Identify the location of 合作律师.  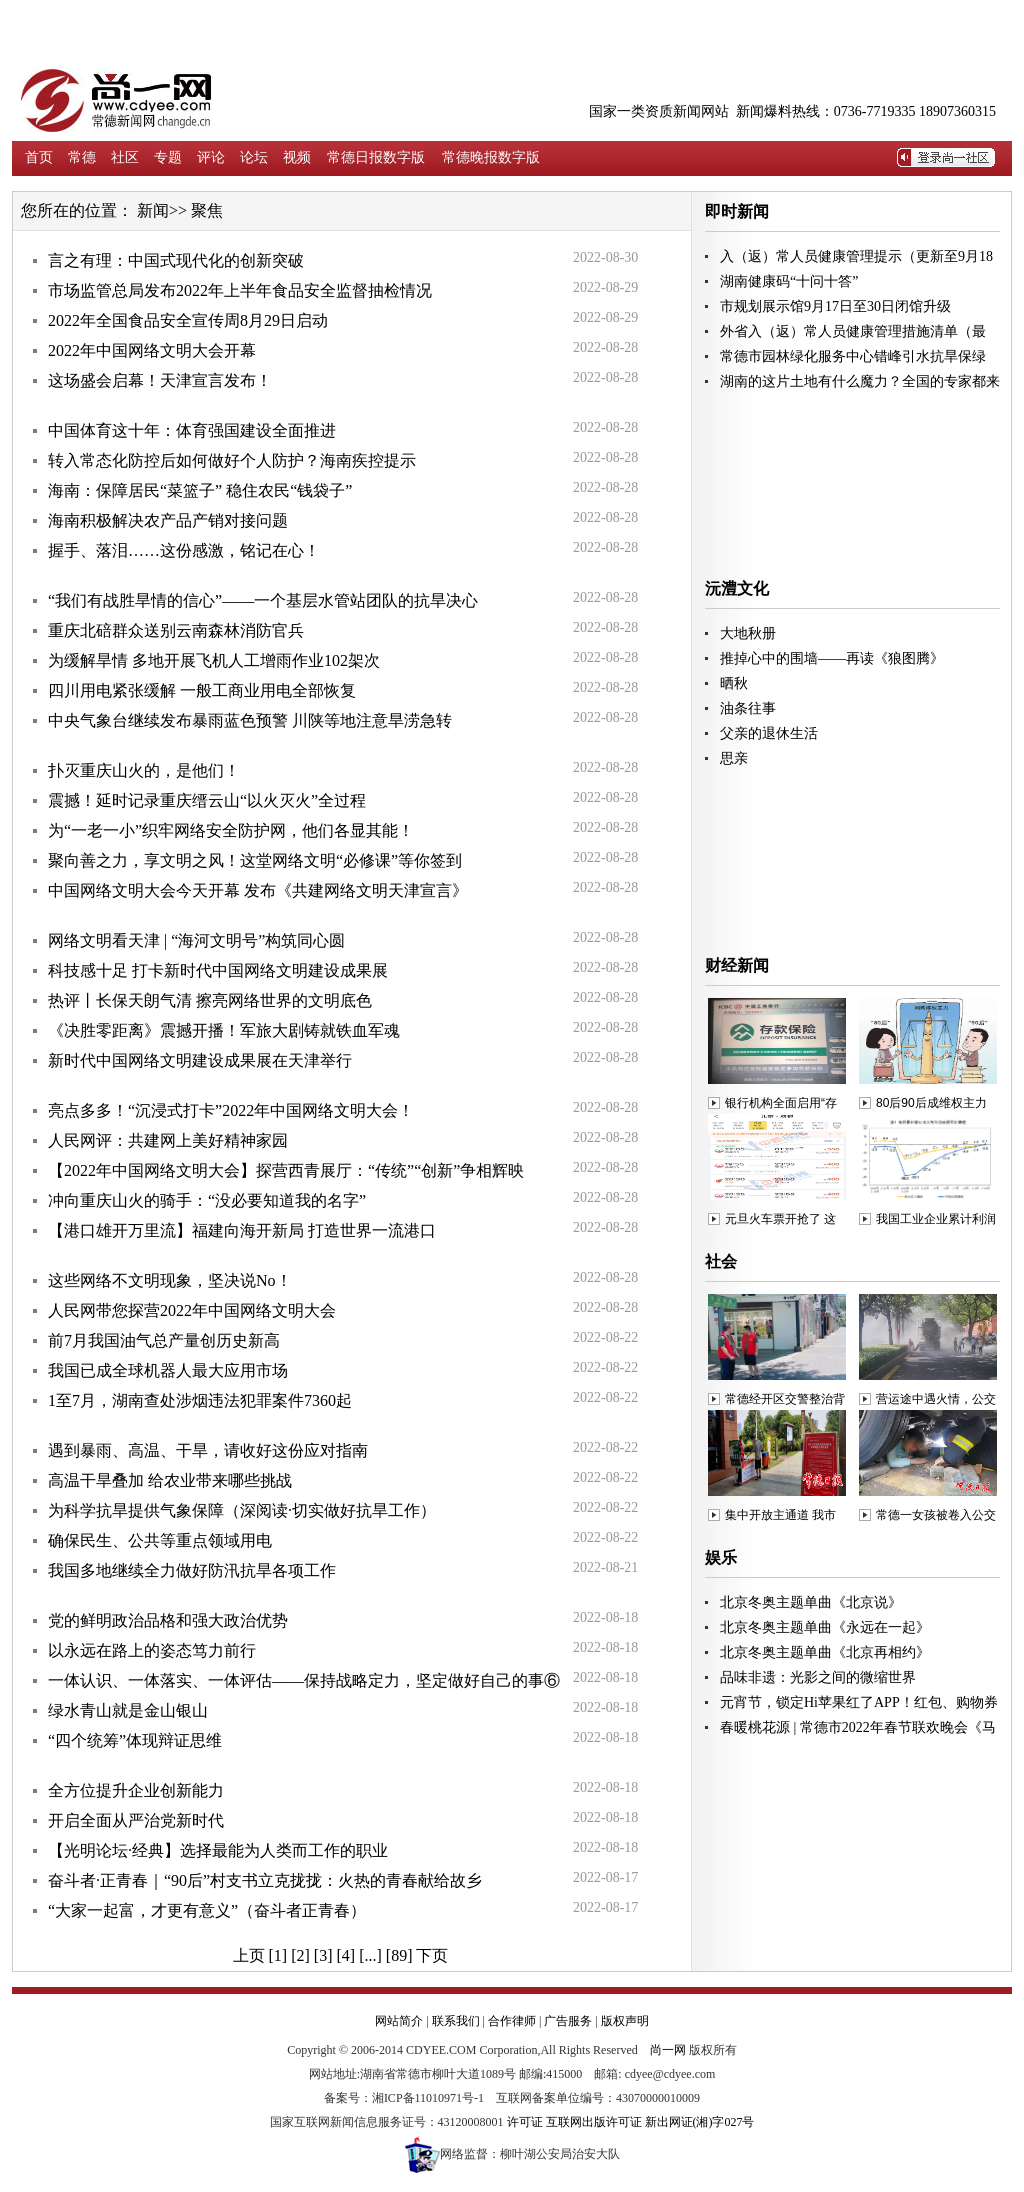
(512, 2021).